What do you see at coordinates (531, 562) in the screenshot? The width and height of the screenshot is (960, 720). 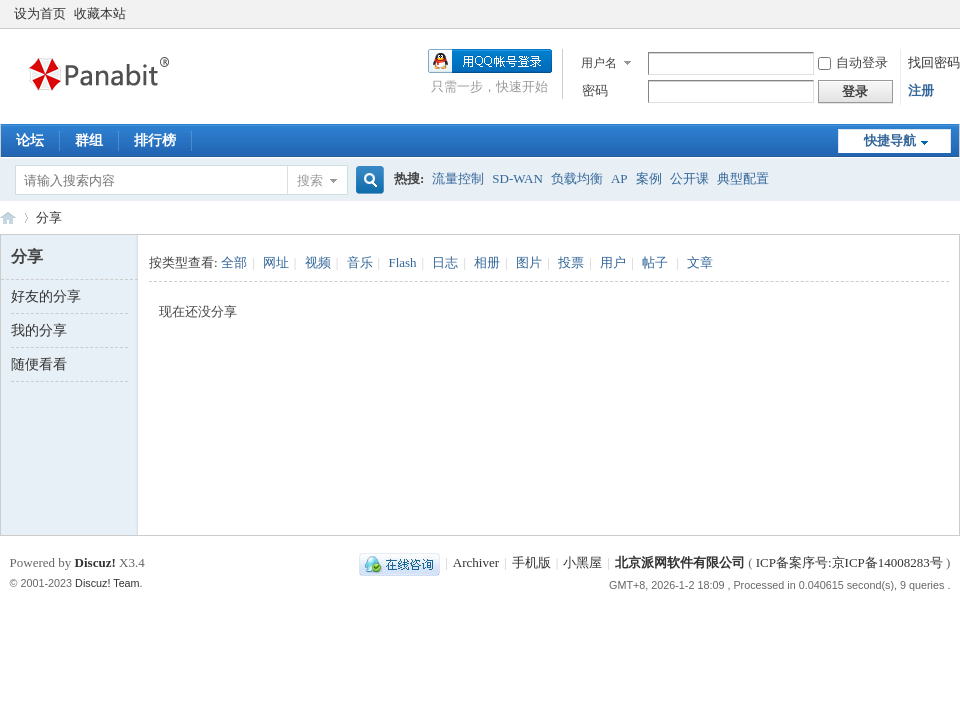 I see `手机版` at bounding box center [531, 562].